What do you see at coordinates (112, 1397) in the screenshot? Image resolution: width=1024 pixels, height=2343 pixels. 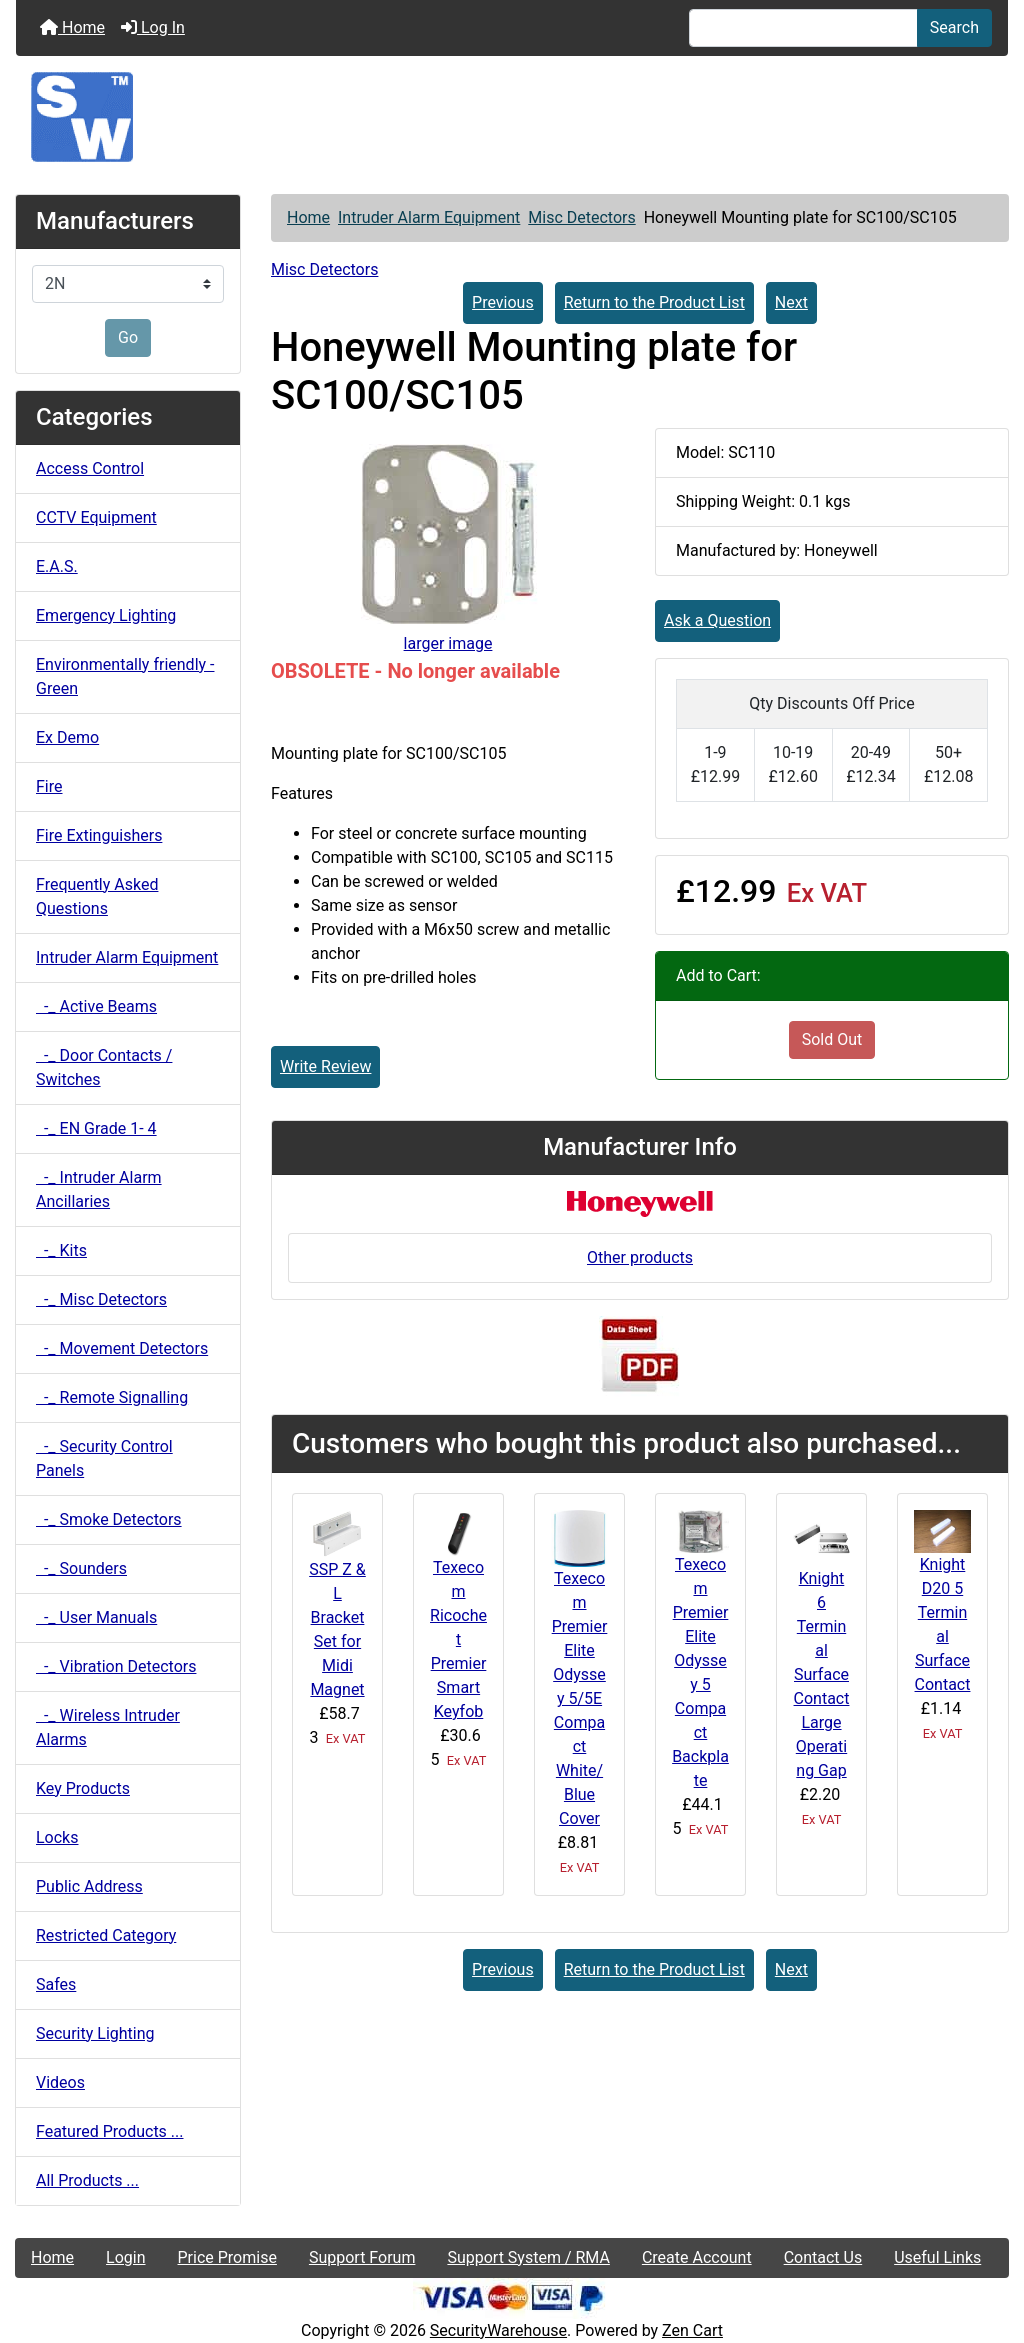 I see `-_ Remote Signalling` at bounding box center [112, 1397].